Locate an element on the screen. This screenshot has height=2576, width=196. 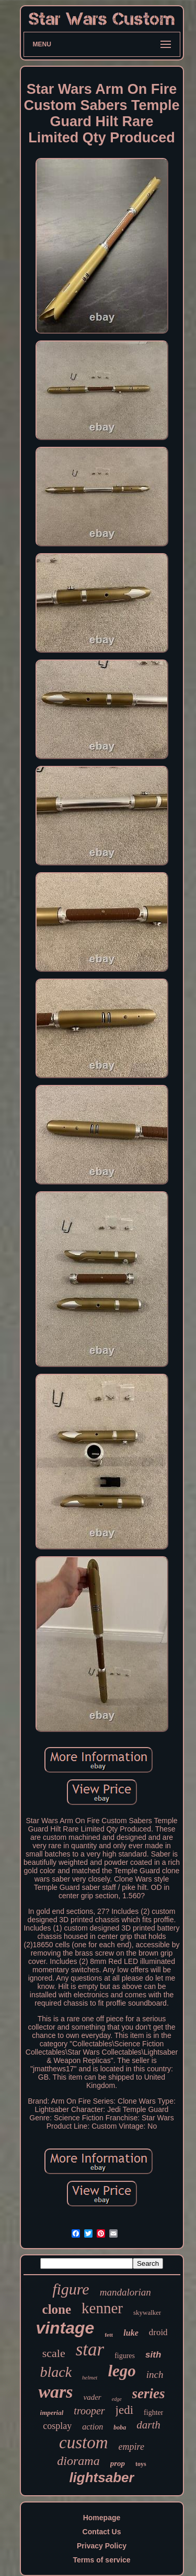
action is located at coordinates (92, 2426).